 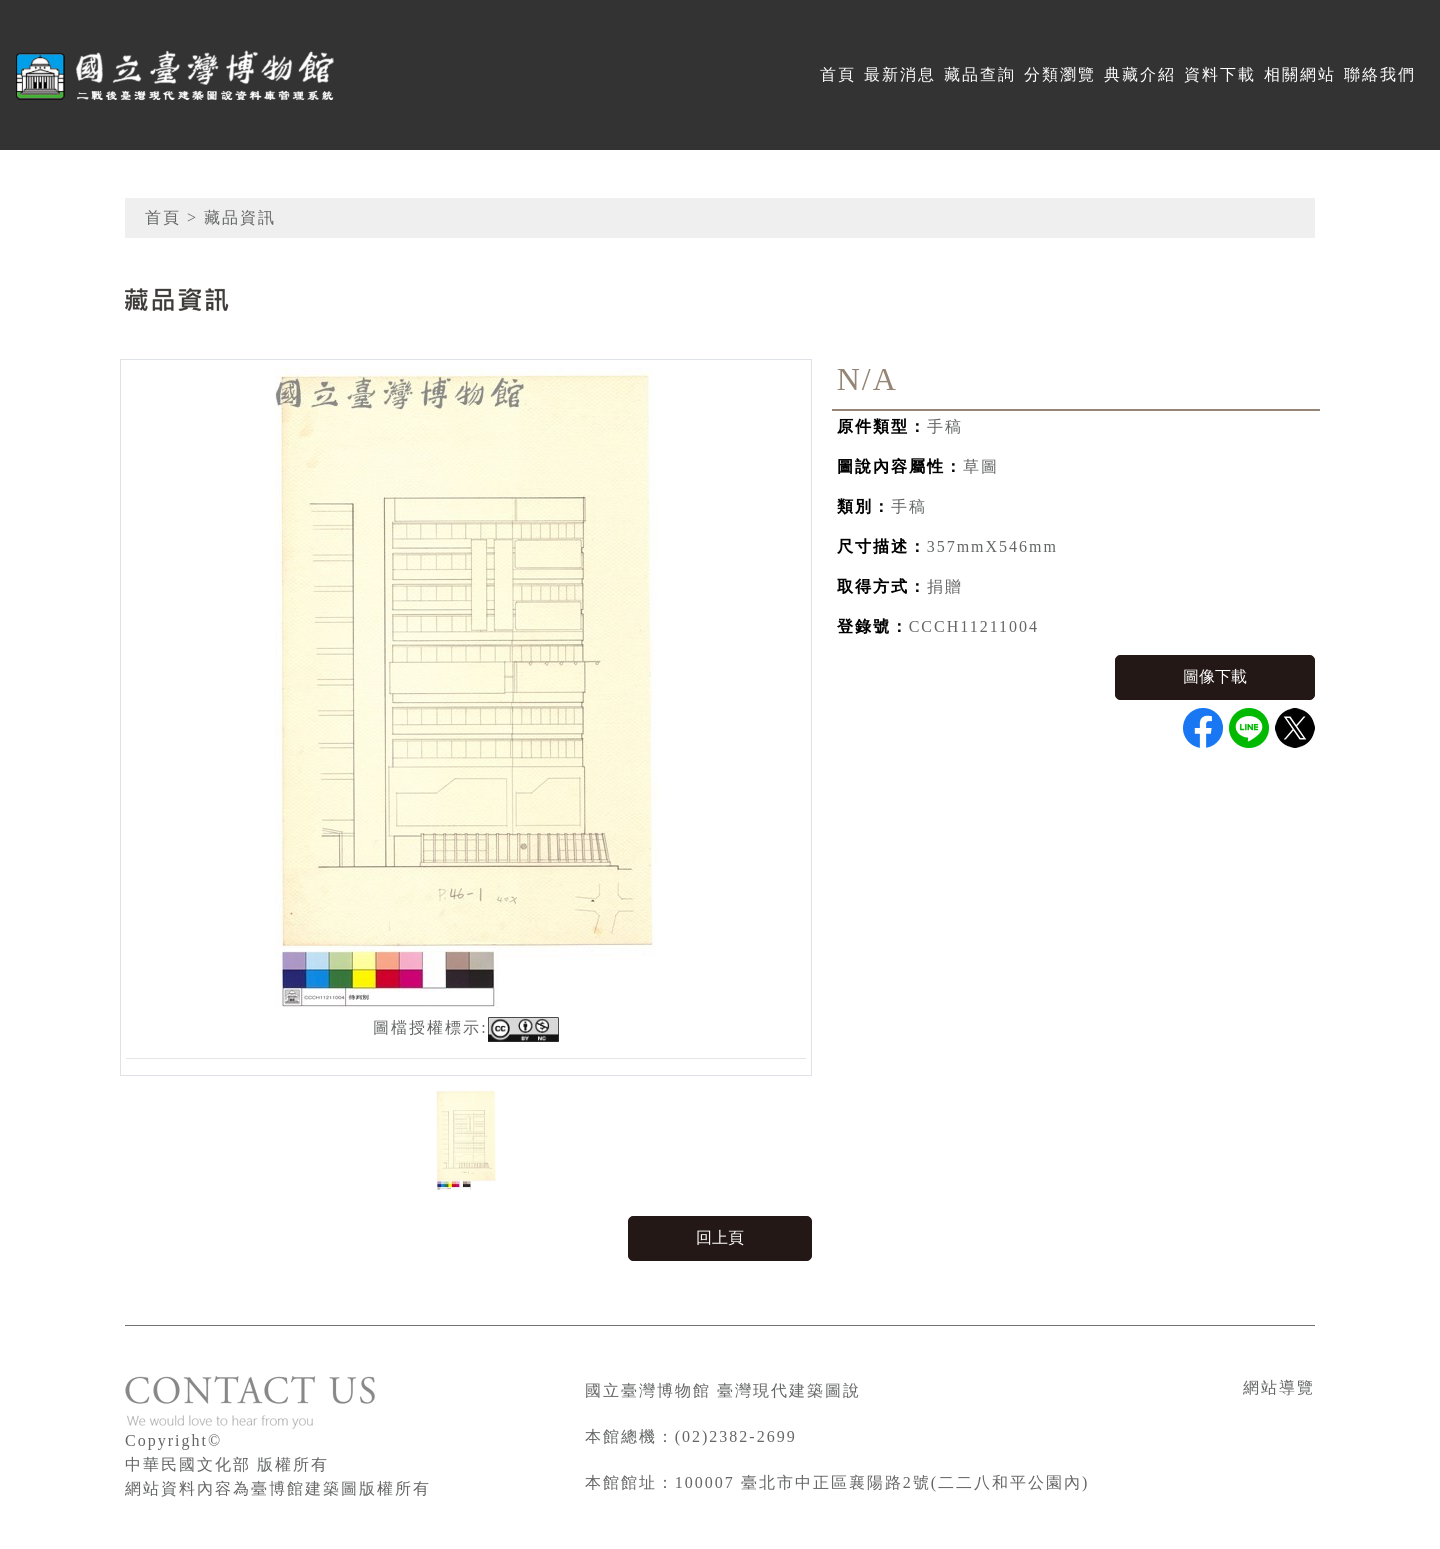 I want to click on 分類瀏覽, so click(x=1060, y=74).